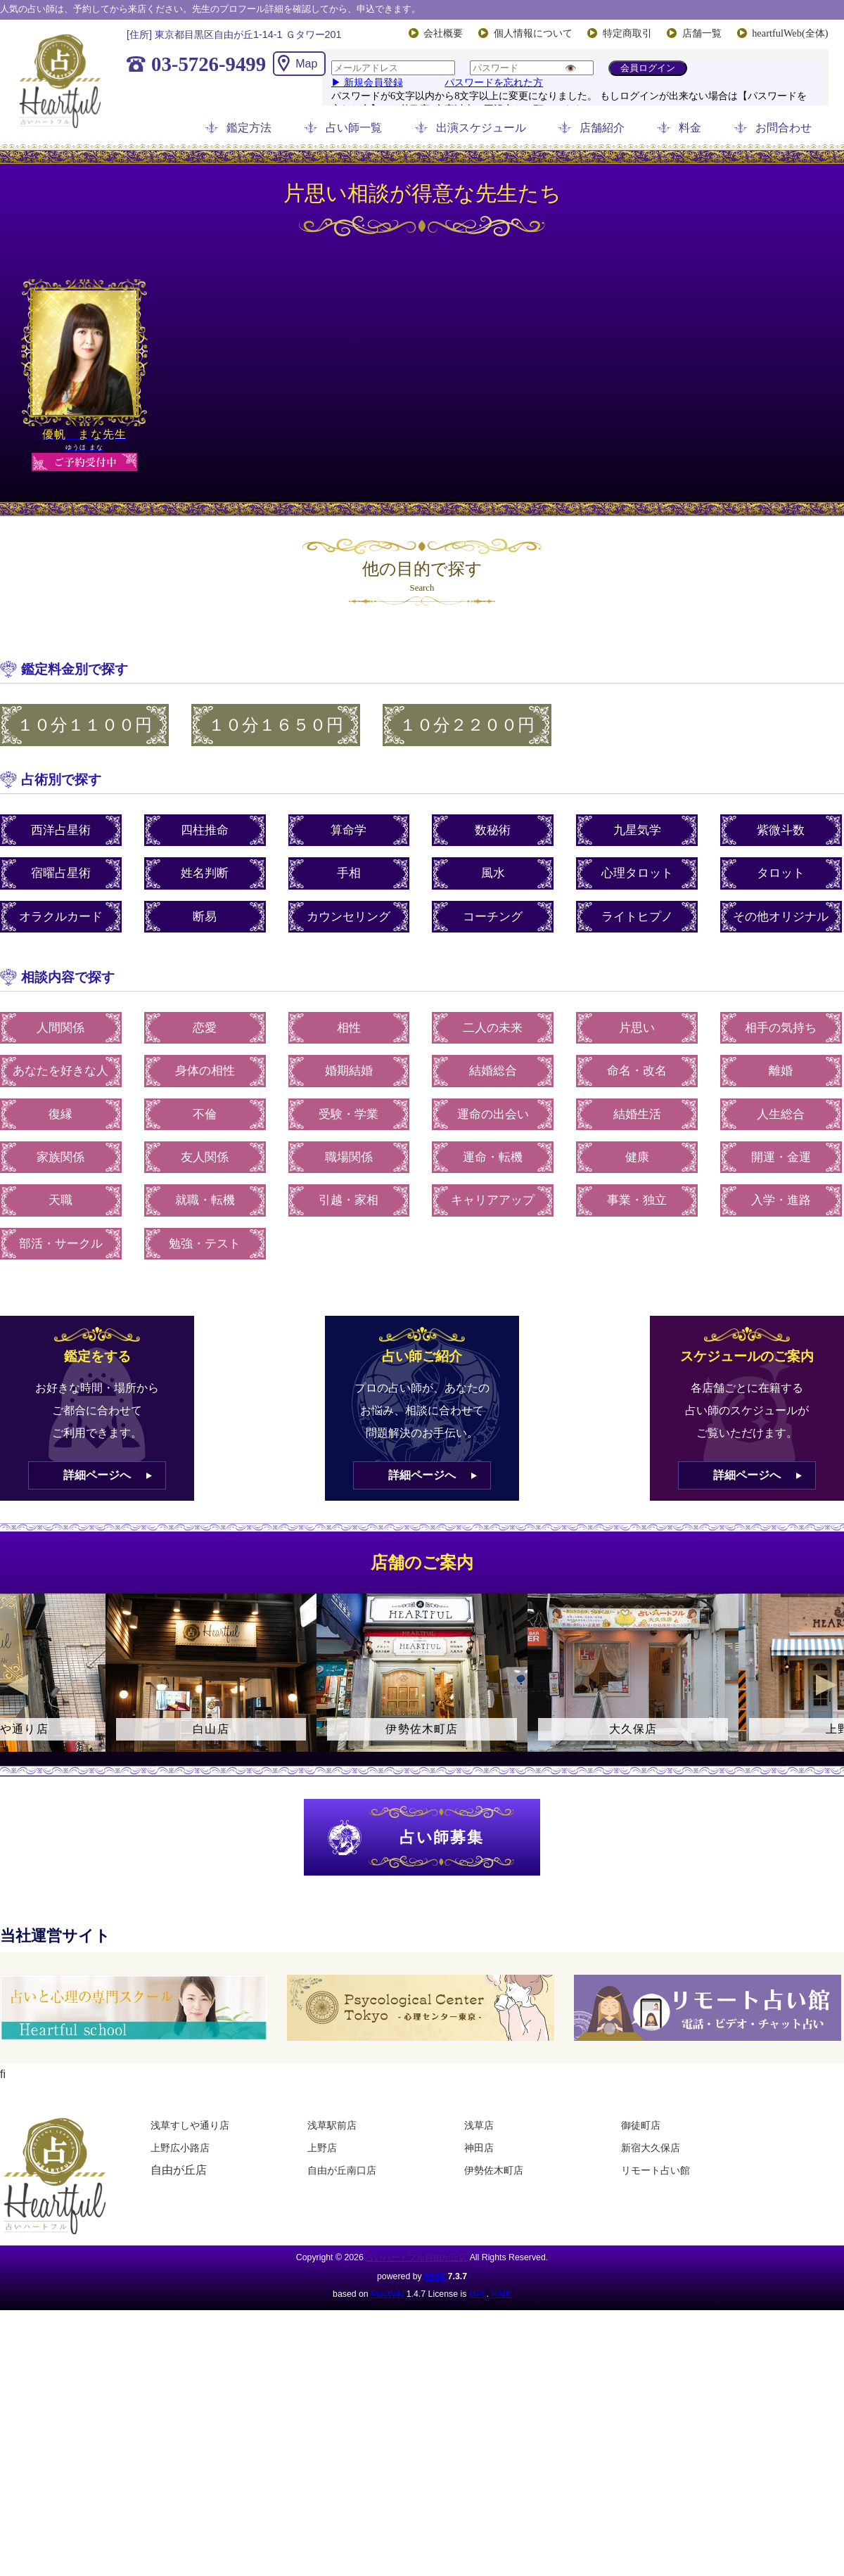  What do you see at coordinates (493, 873) in the screenshot?
I see `風水` at bounding box center [493, 873].